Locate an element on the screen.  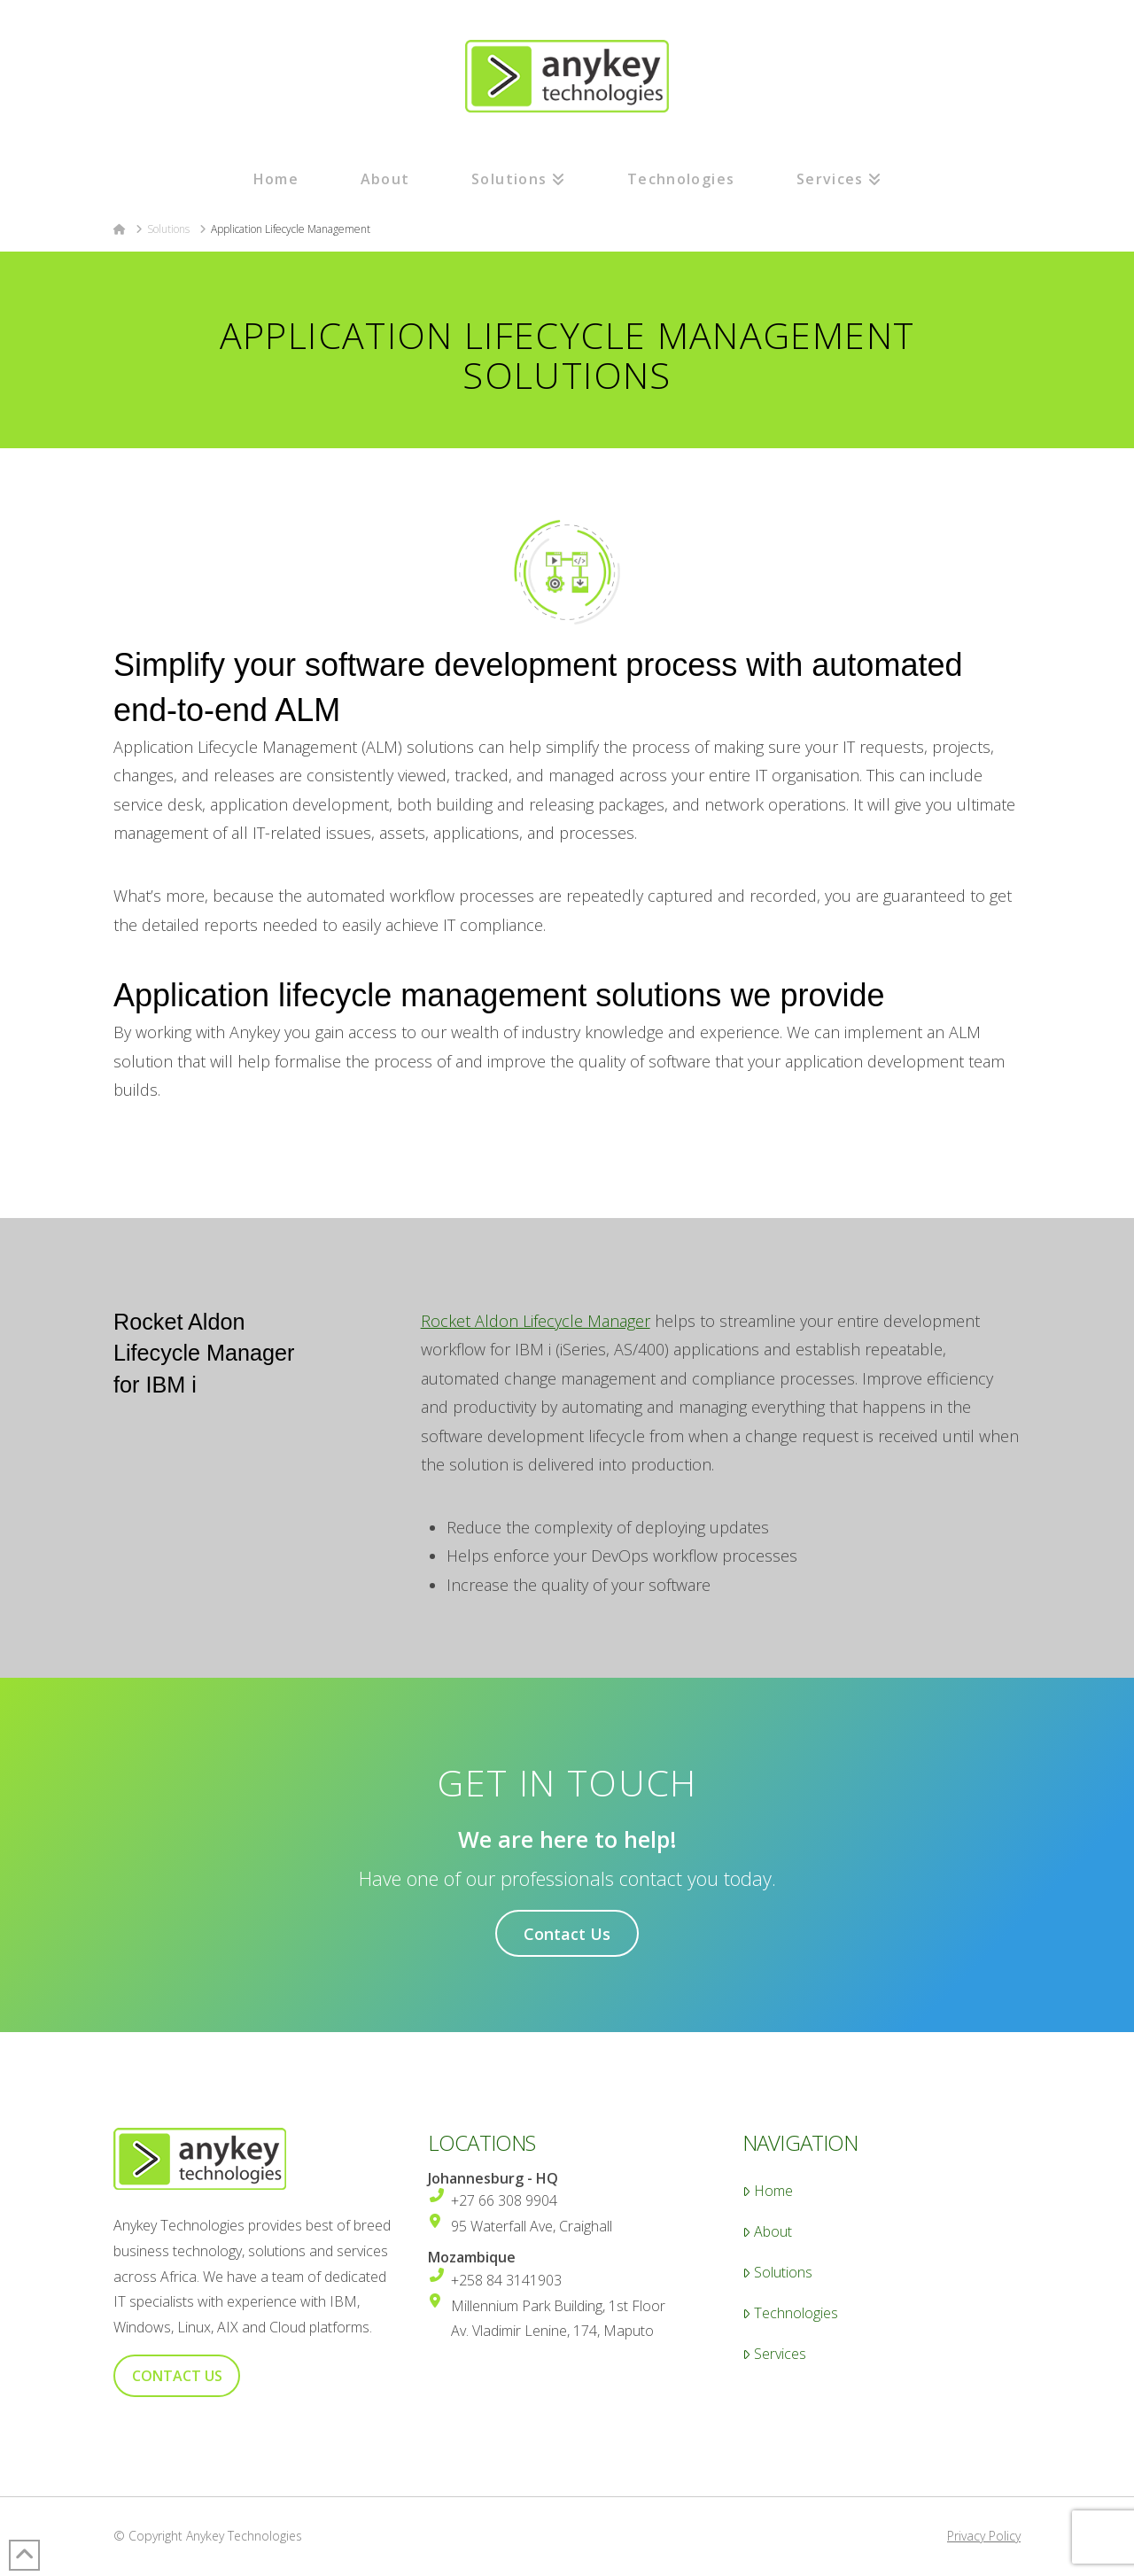
Rocket Aldon Lifecycle Manager is located at coordinates (535, 1320).